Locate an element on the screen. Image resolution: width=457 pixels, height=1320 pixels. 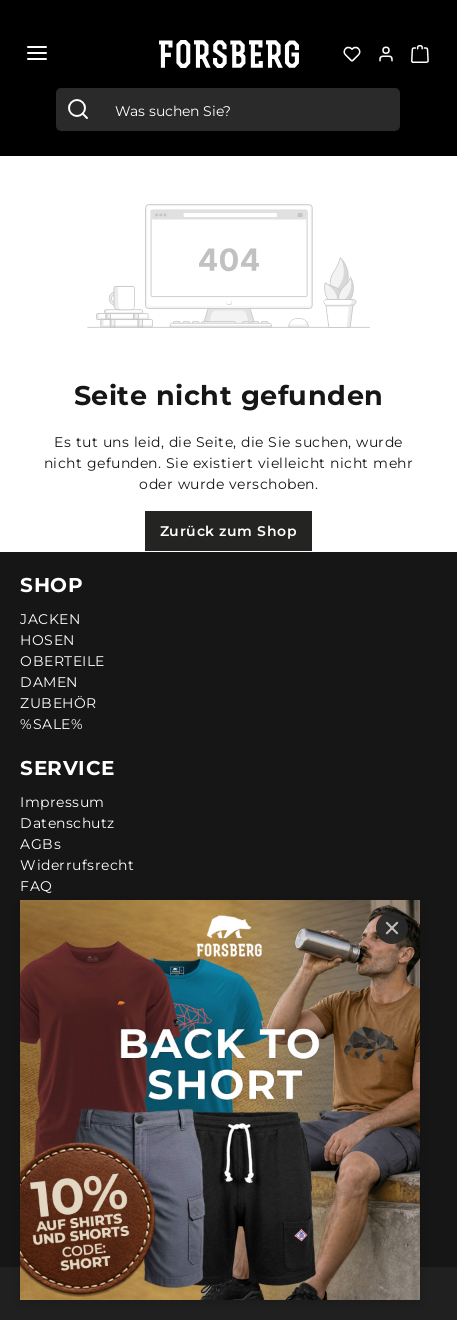
[Menü] is located at coordinates (37, 53).